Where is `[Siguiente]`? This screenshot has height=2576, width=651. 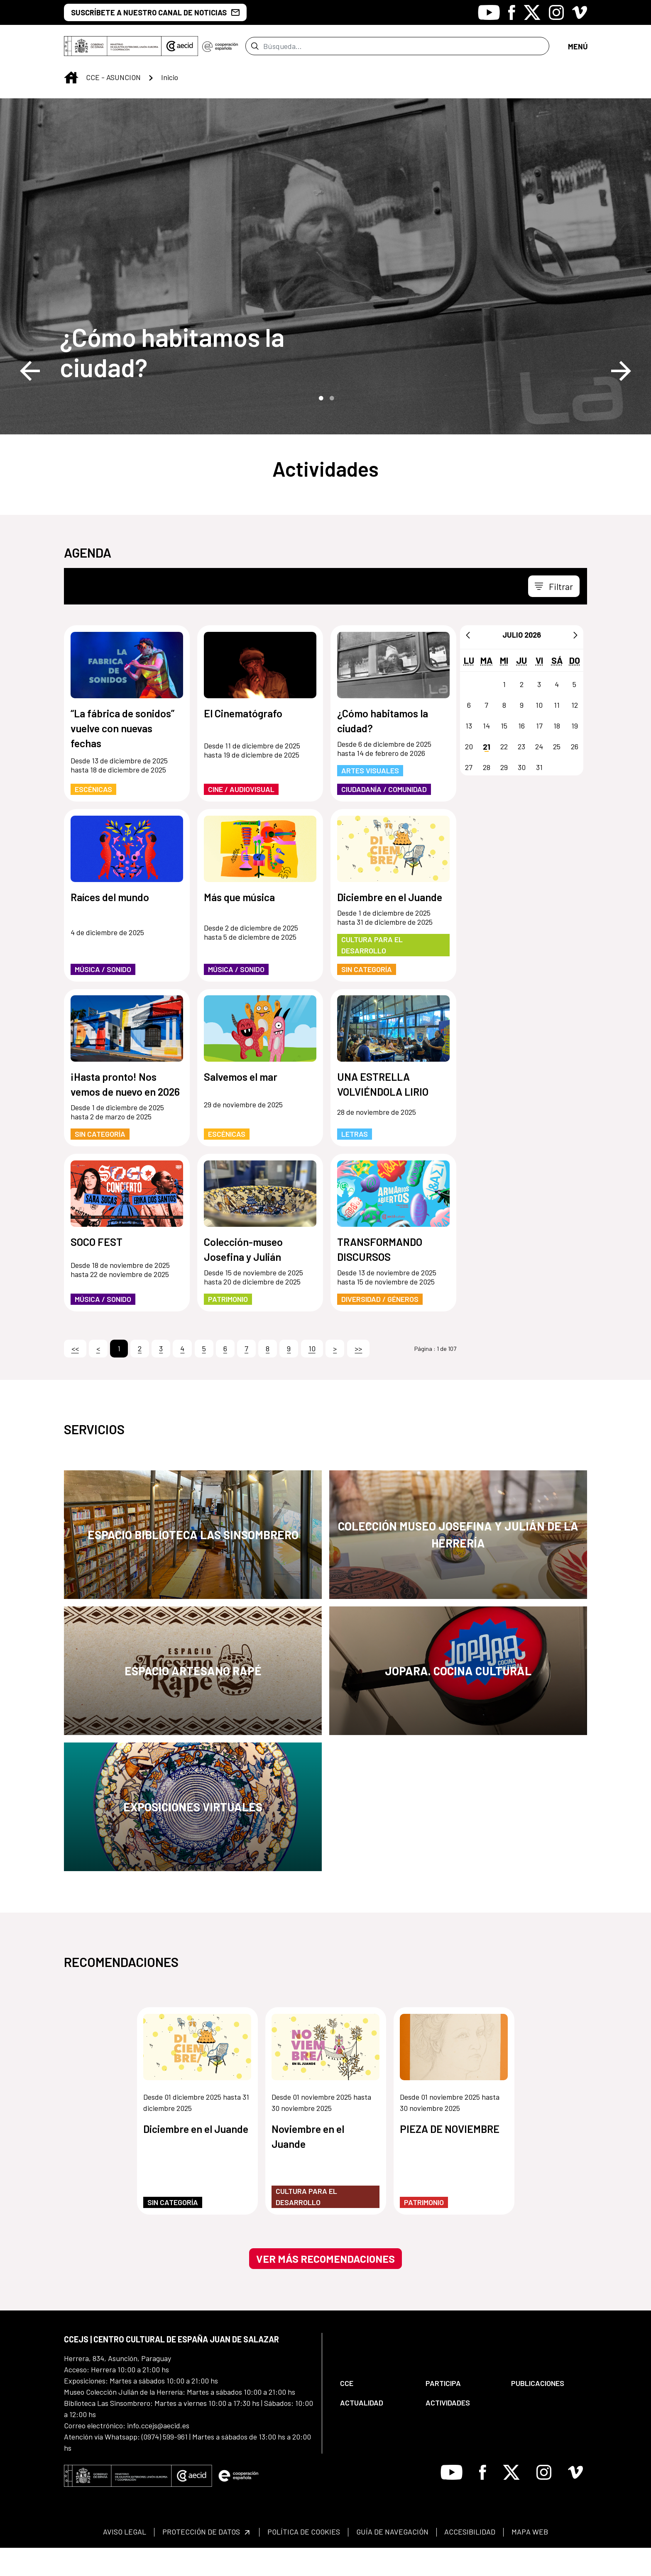 [Siguiente] is located at coordinates (575, 663).